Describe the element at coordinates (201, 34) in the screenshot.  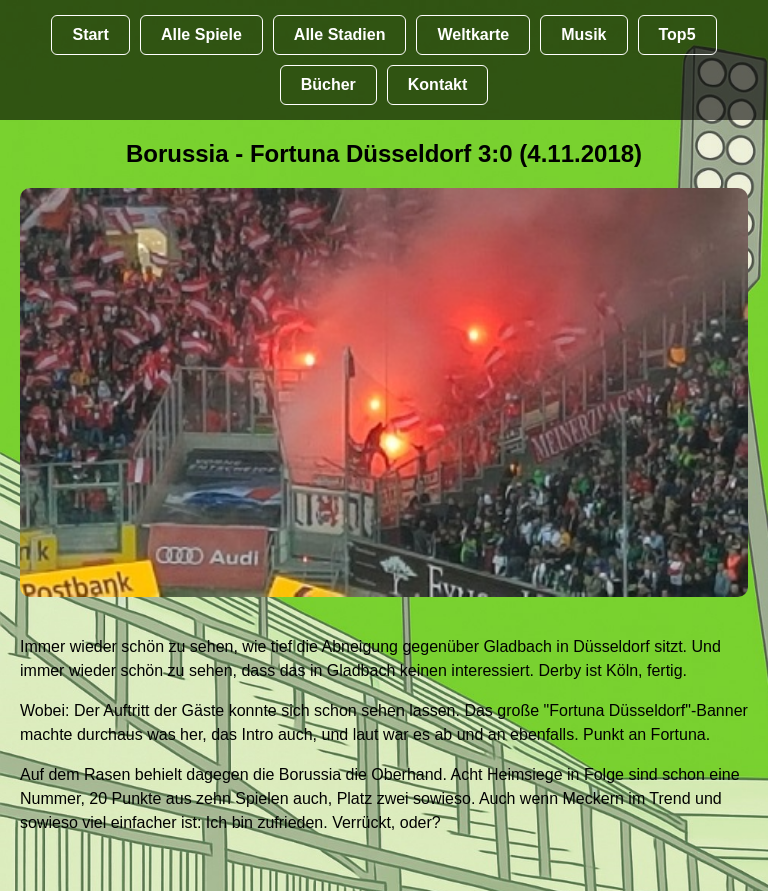
I see `Alle Spiele` at that location.